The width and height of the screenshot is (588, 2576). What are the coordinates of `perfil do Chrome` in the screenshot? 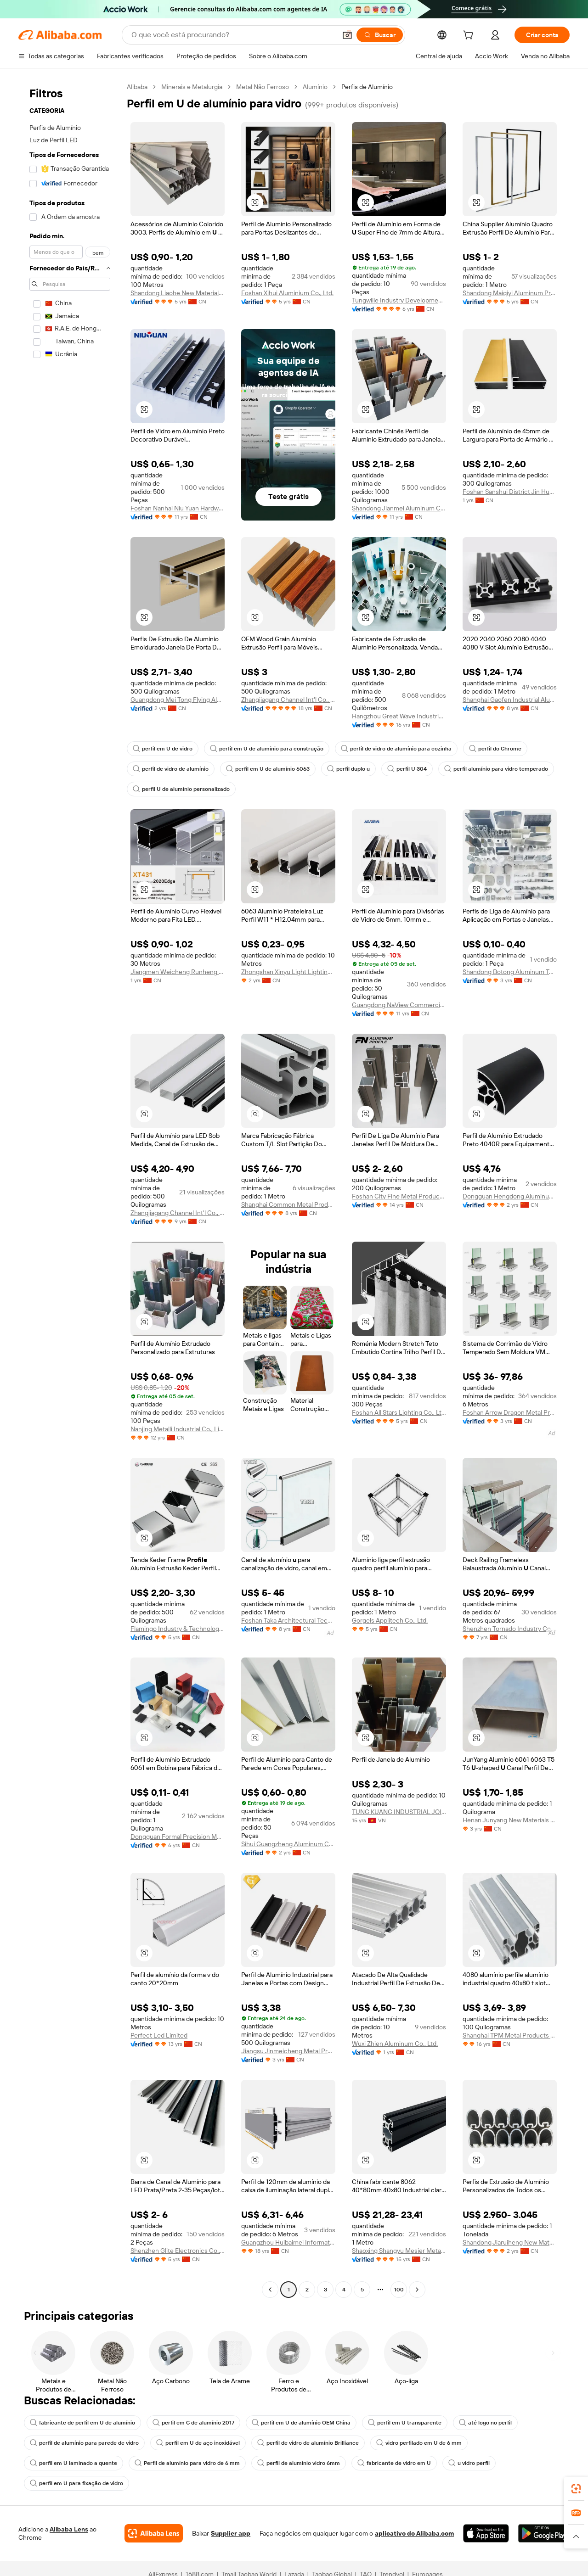 It's located at (495, 748).